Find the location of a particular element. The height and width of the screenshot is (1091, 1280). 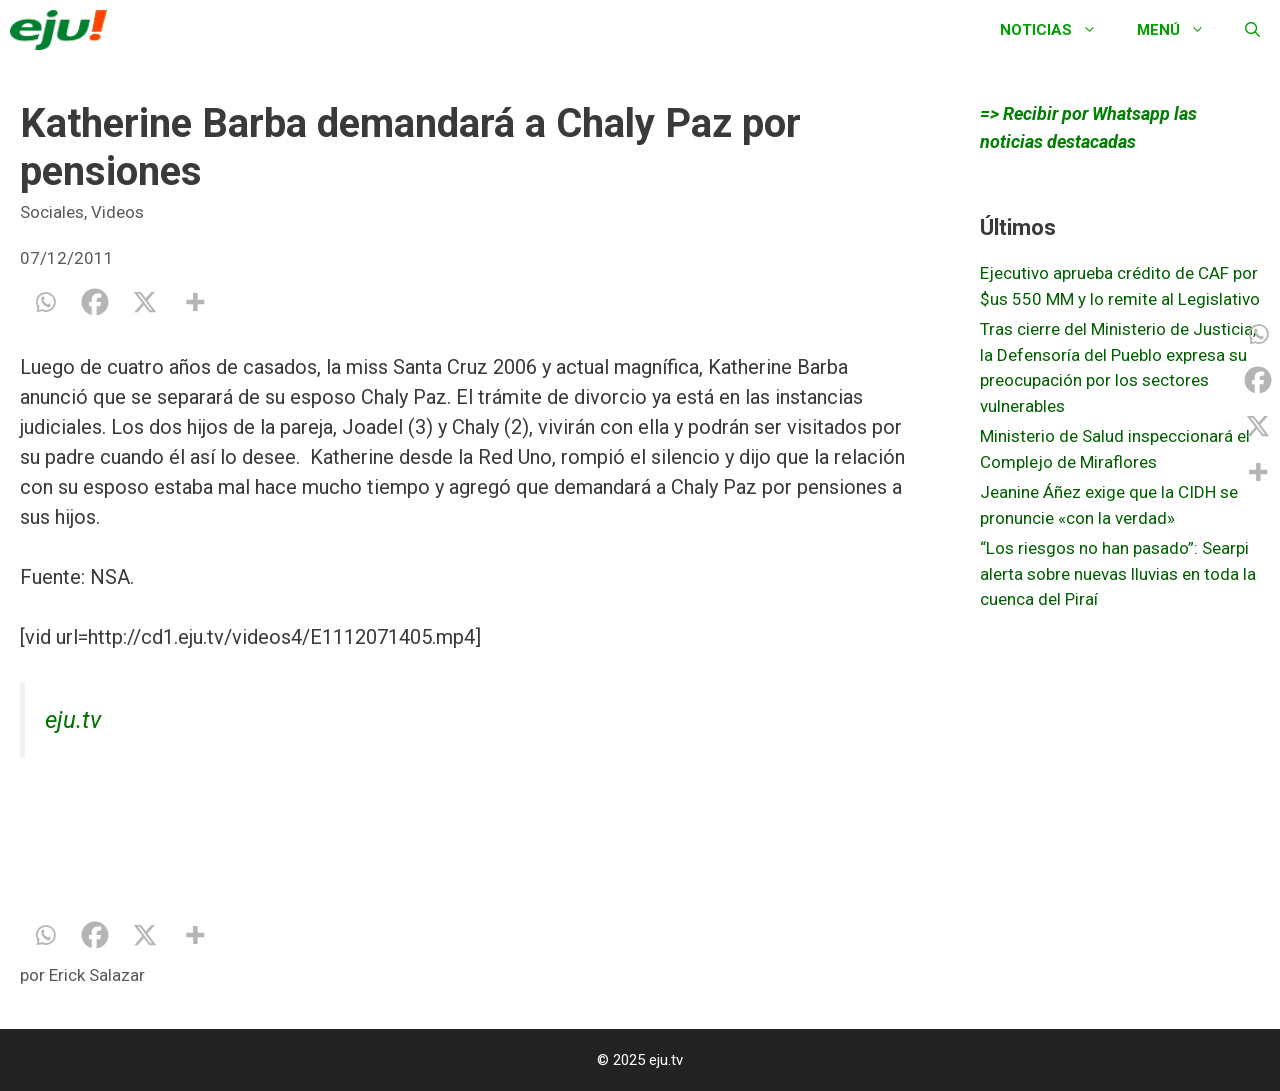

[Abrir la barra de búsqueda] is located at coordinates (1252, 30).